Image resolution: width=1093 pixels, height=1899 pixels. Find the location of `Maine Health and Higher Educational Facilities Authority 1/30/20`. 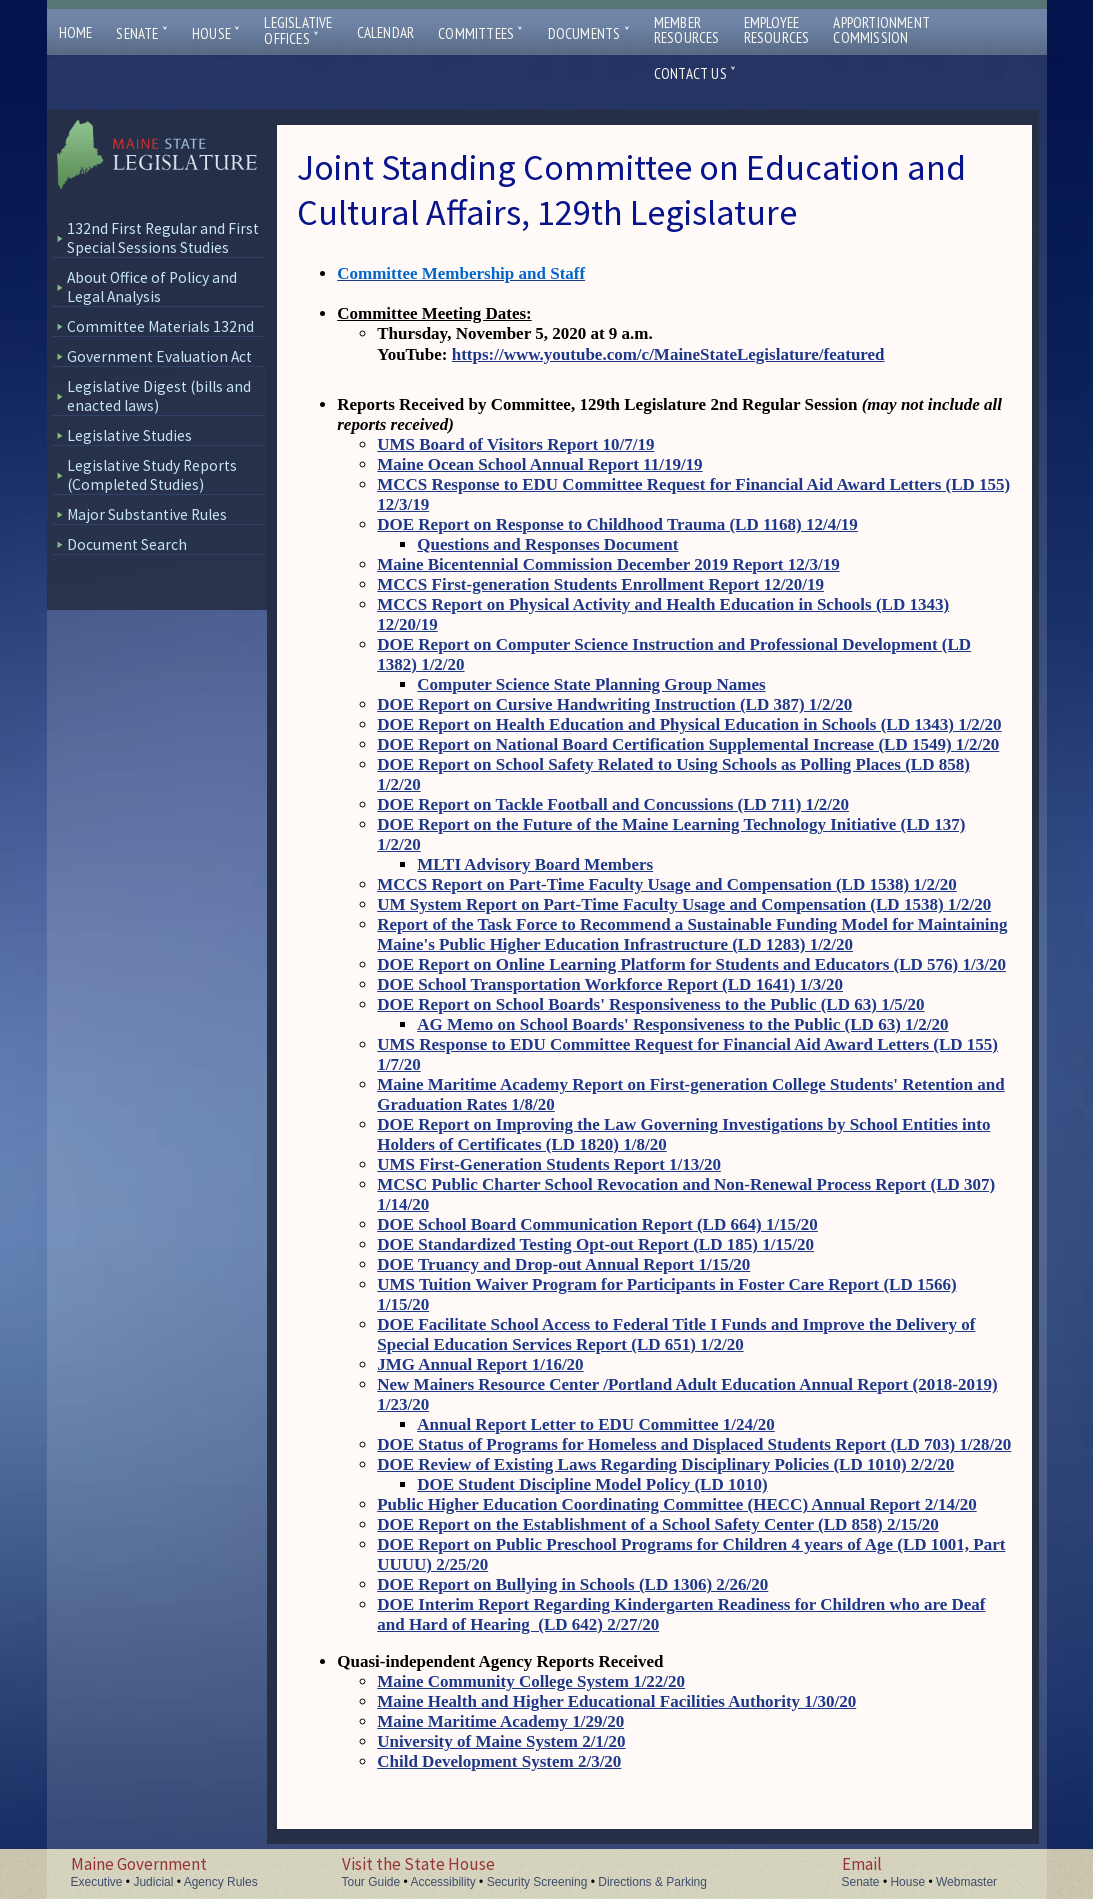

Maine Health and Higher Educational Facilities Authority 1/30/20 is located at coordinates (616, 1701).